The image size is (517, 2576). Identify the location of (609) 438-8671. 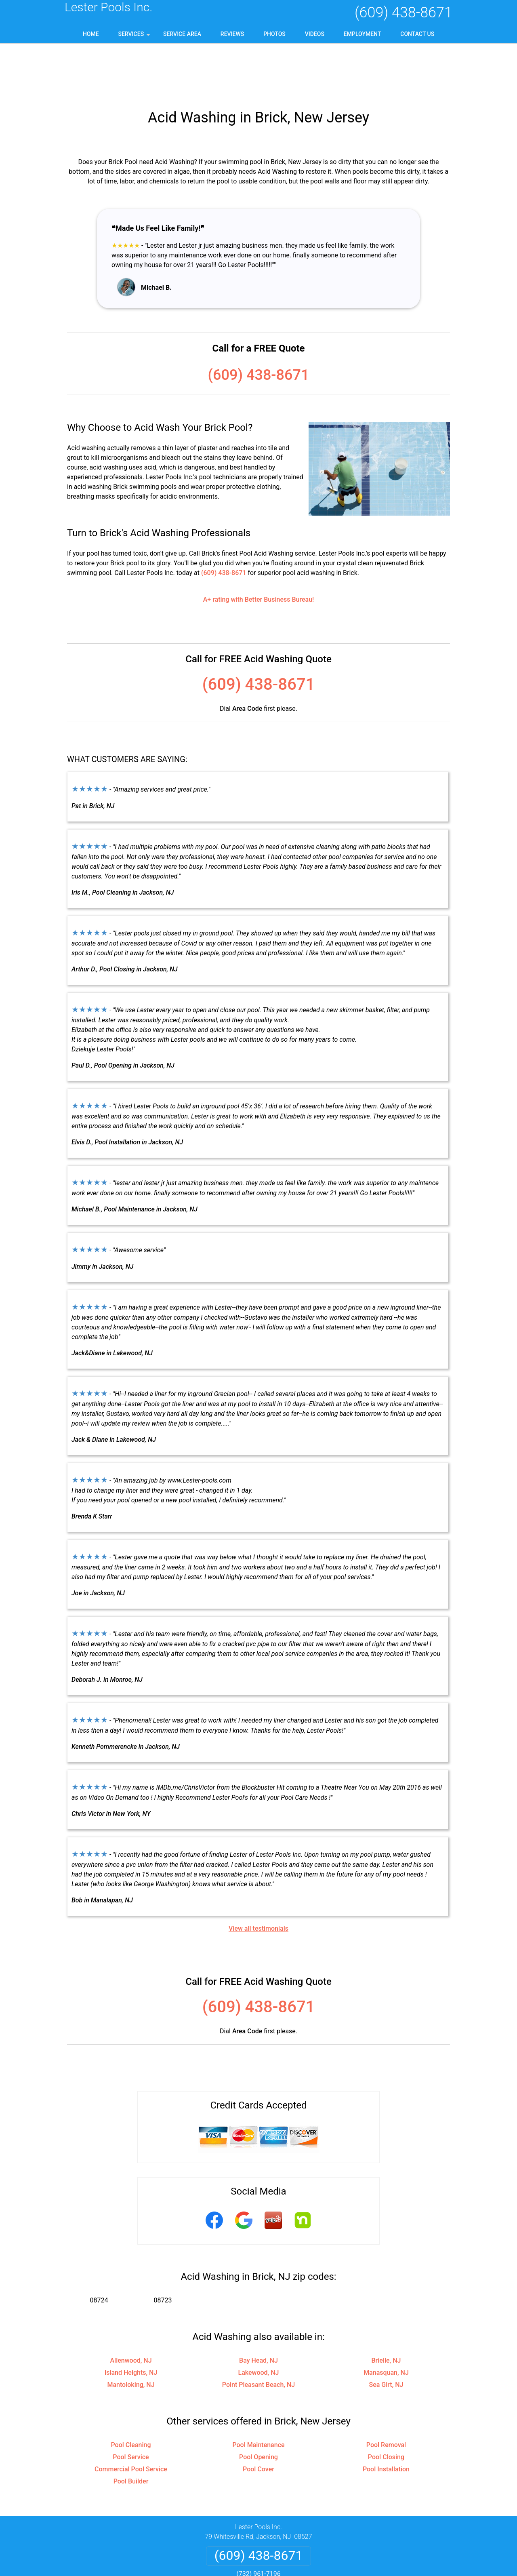
(403, 12).